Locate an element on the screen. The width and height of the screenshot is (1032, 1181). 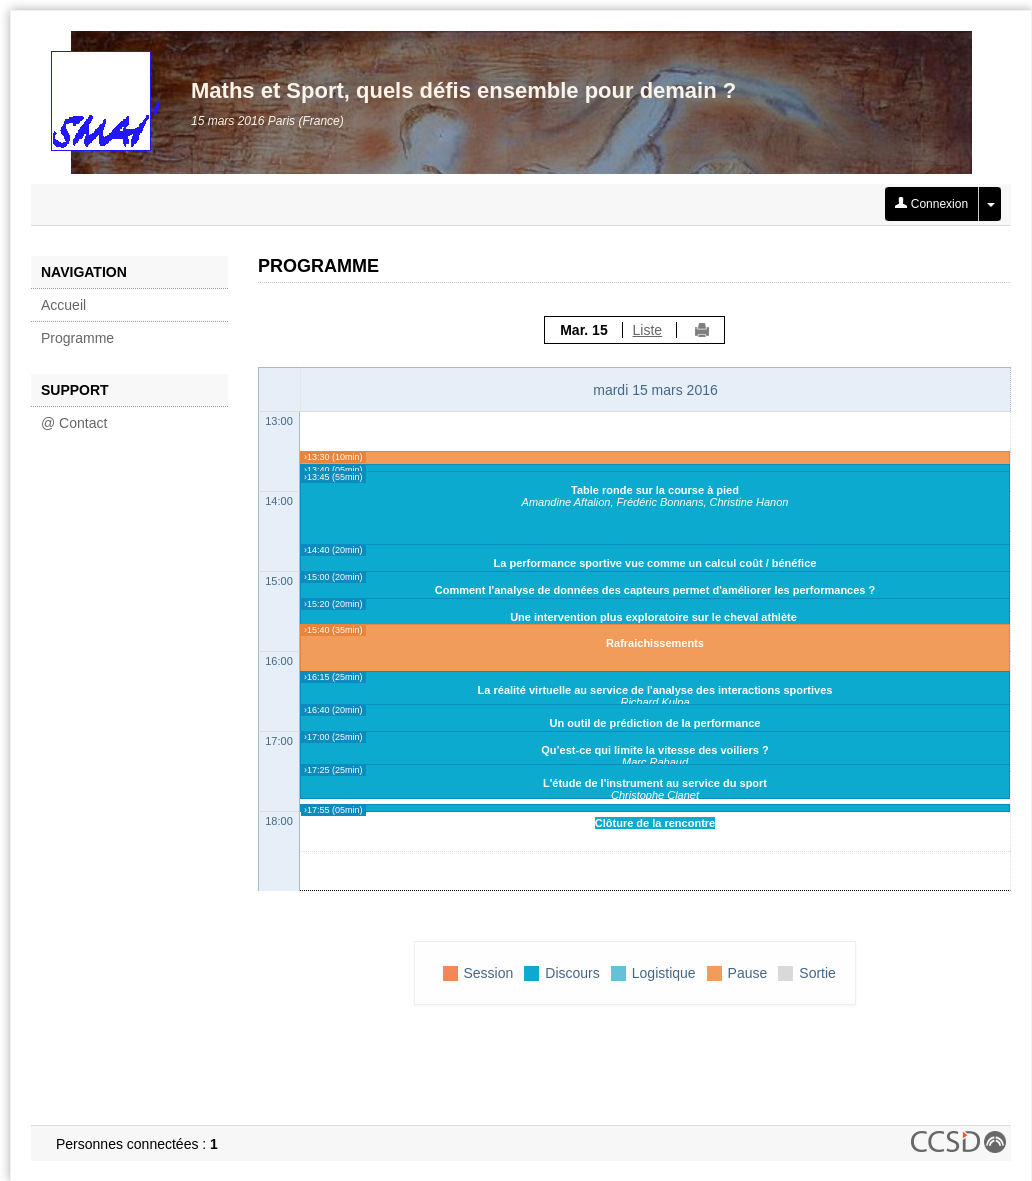
La performance sportive vue comme un calcul coût / bénéfice is located at coordinates (655, 563).